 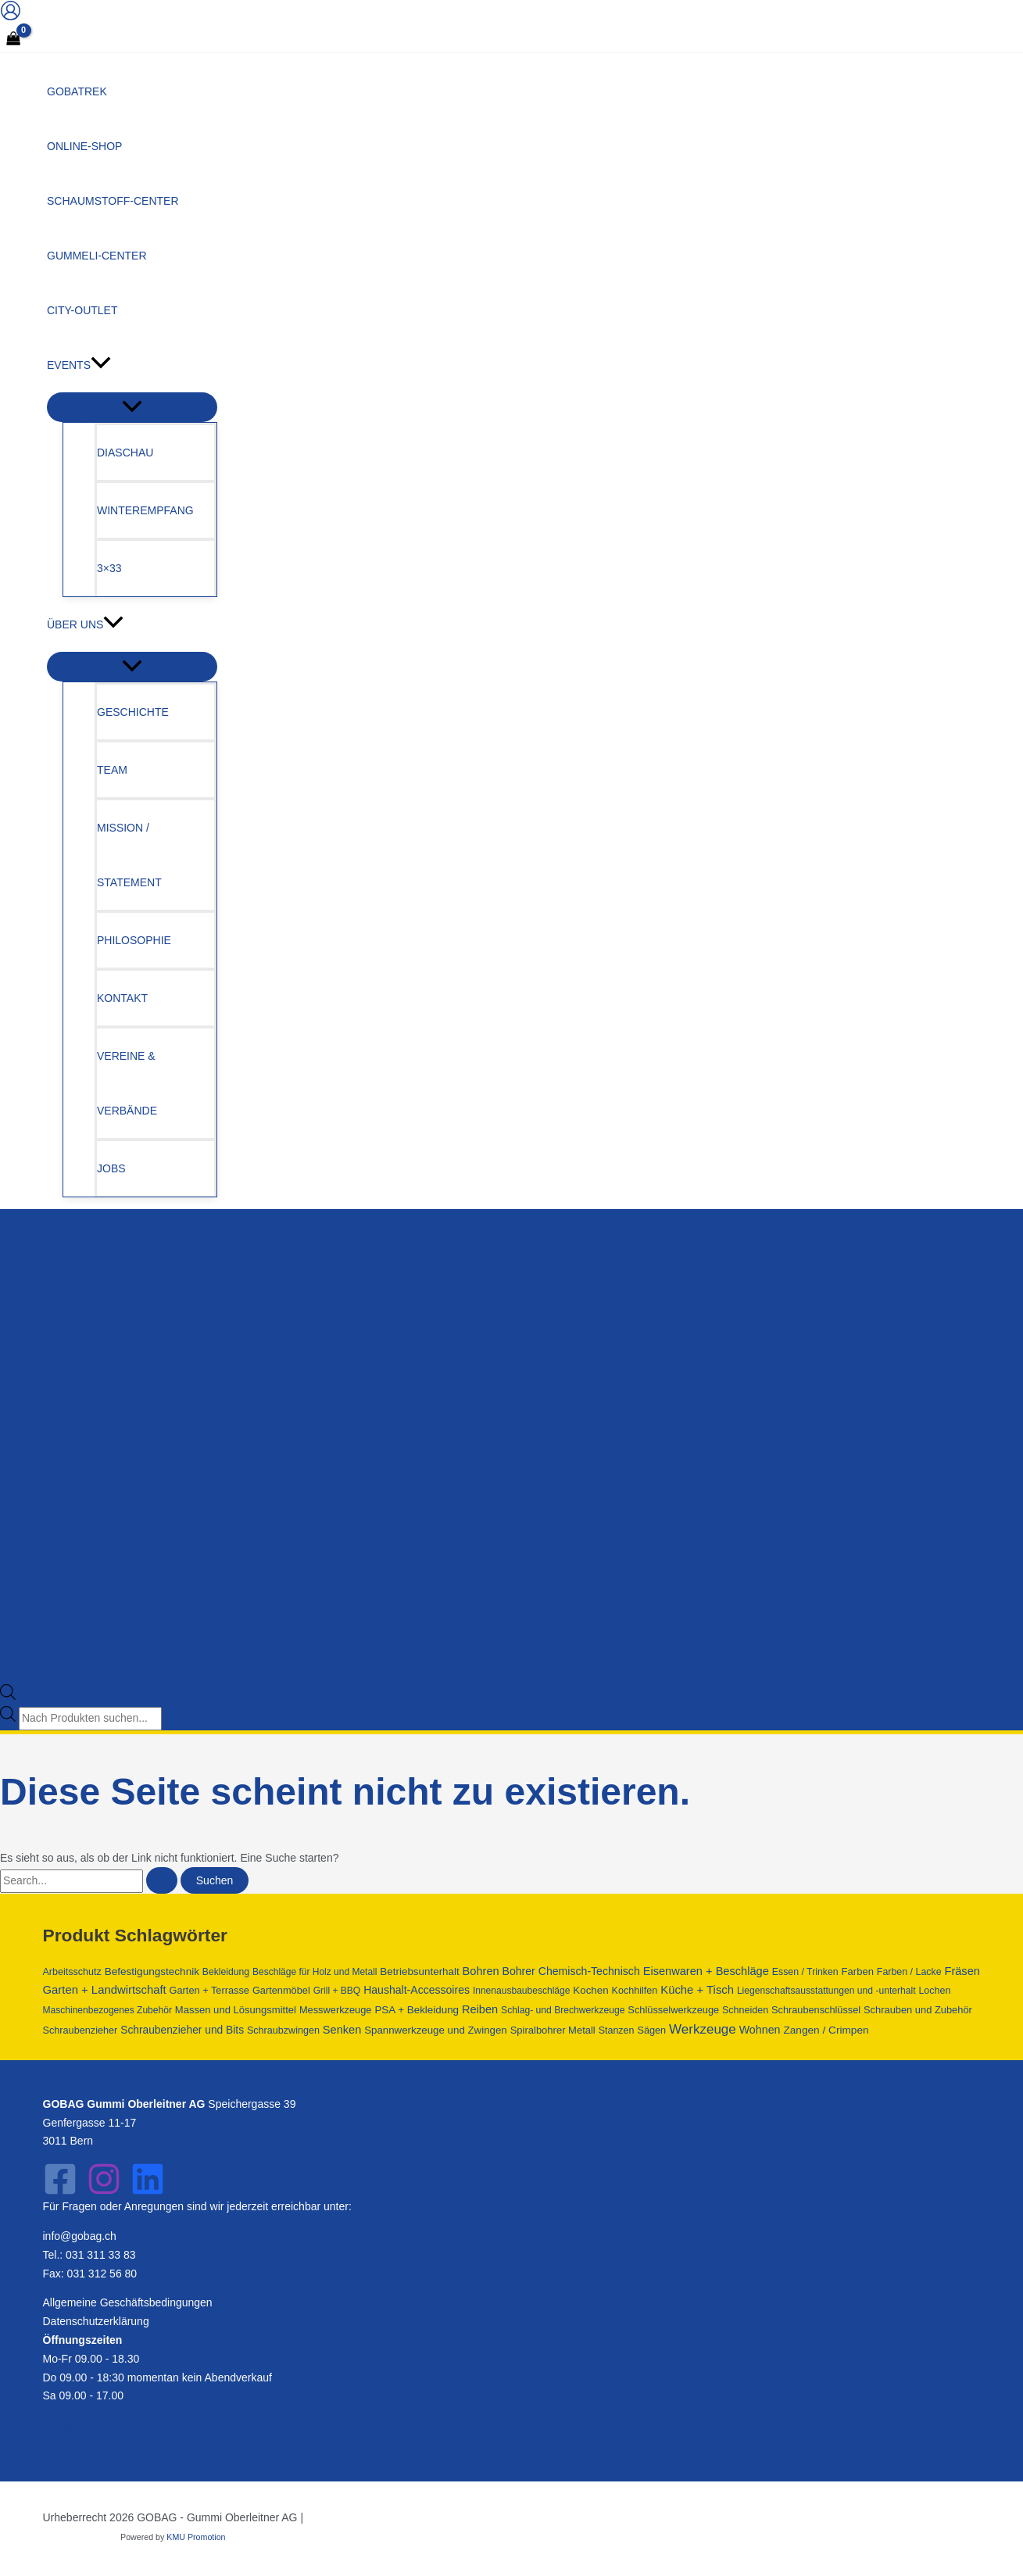 I want to click on Kochen [Kochen (962 Produkte)], so click(x=590, y=1990).